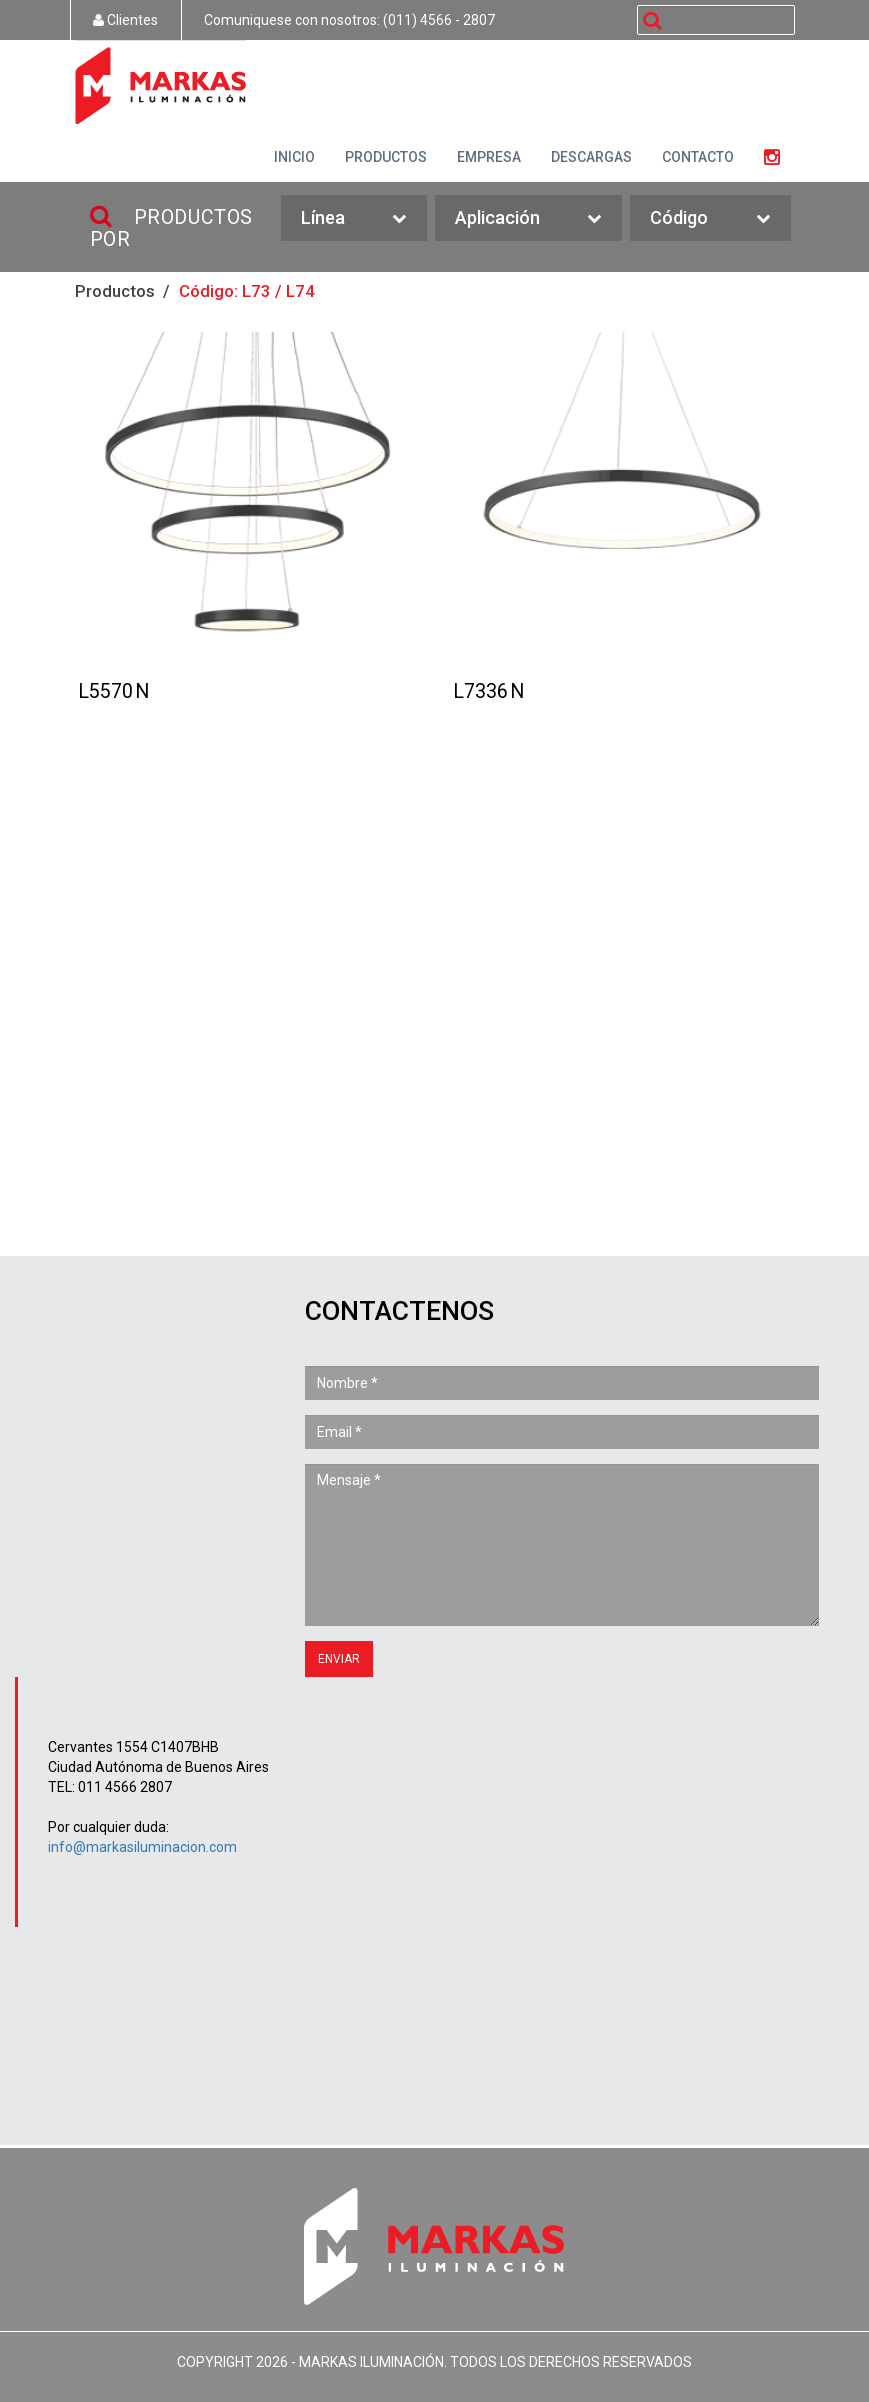 The height and width of the screenshot is (2402, 869). What do you see at coordinates (698, 157) in the screenshot?
I see `CONTACTO` at bounding box center [698, 157].